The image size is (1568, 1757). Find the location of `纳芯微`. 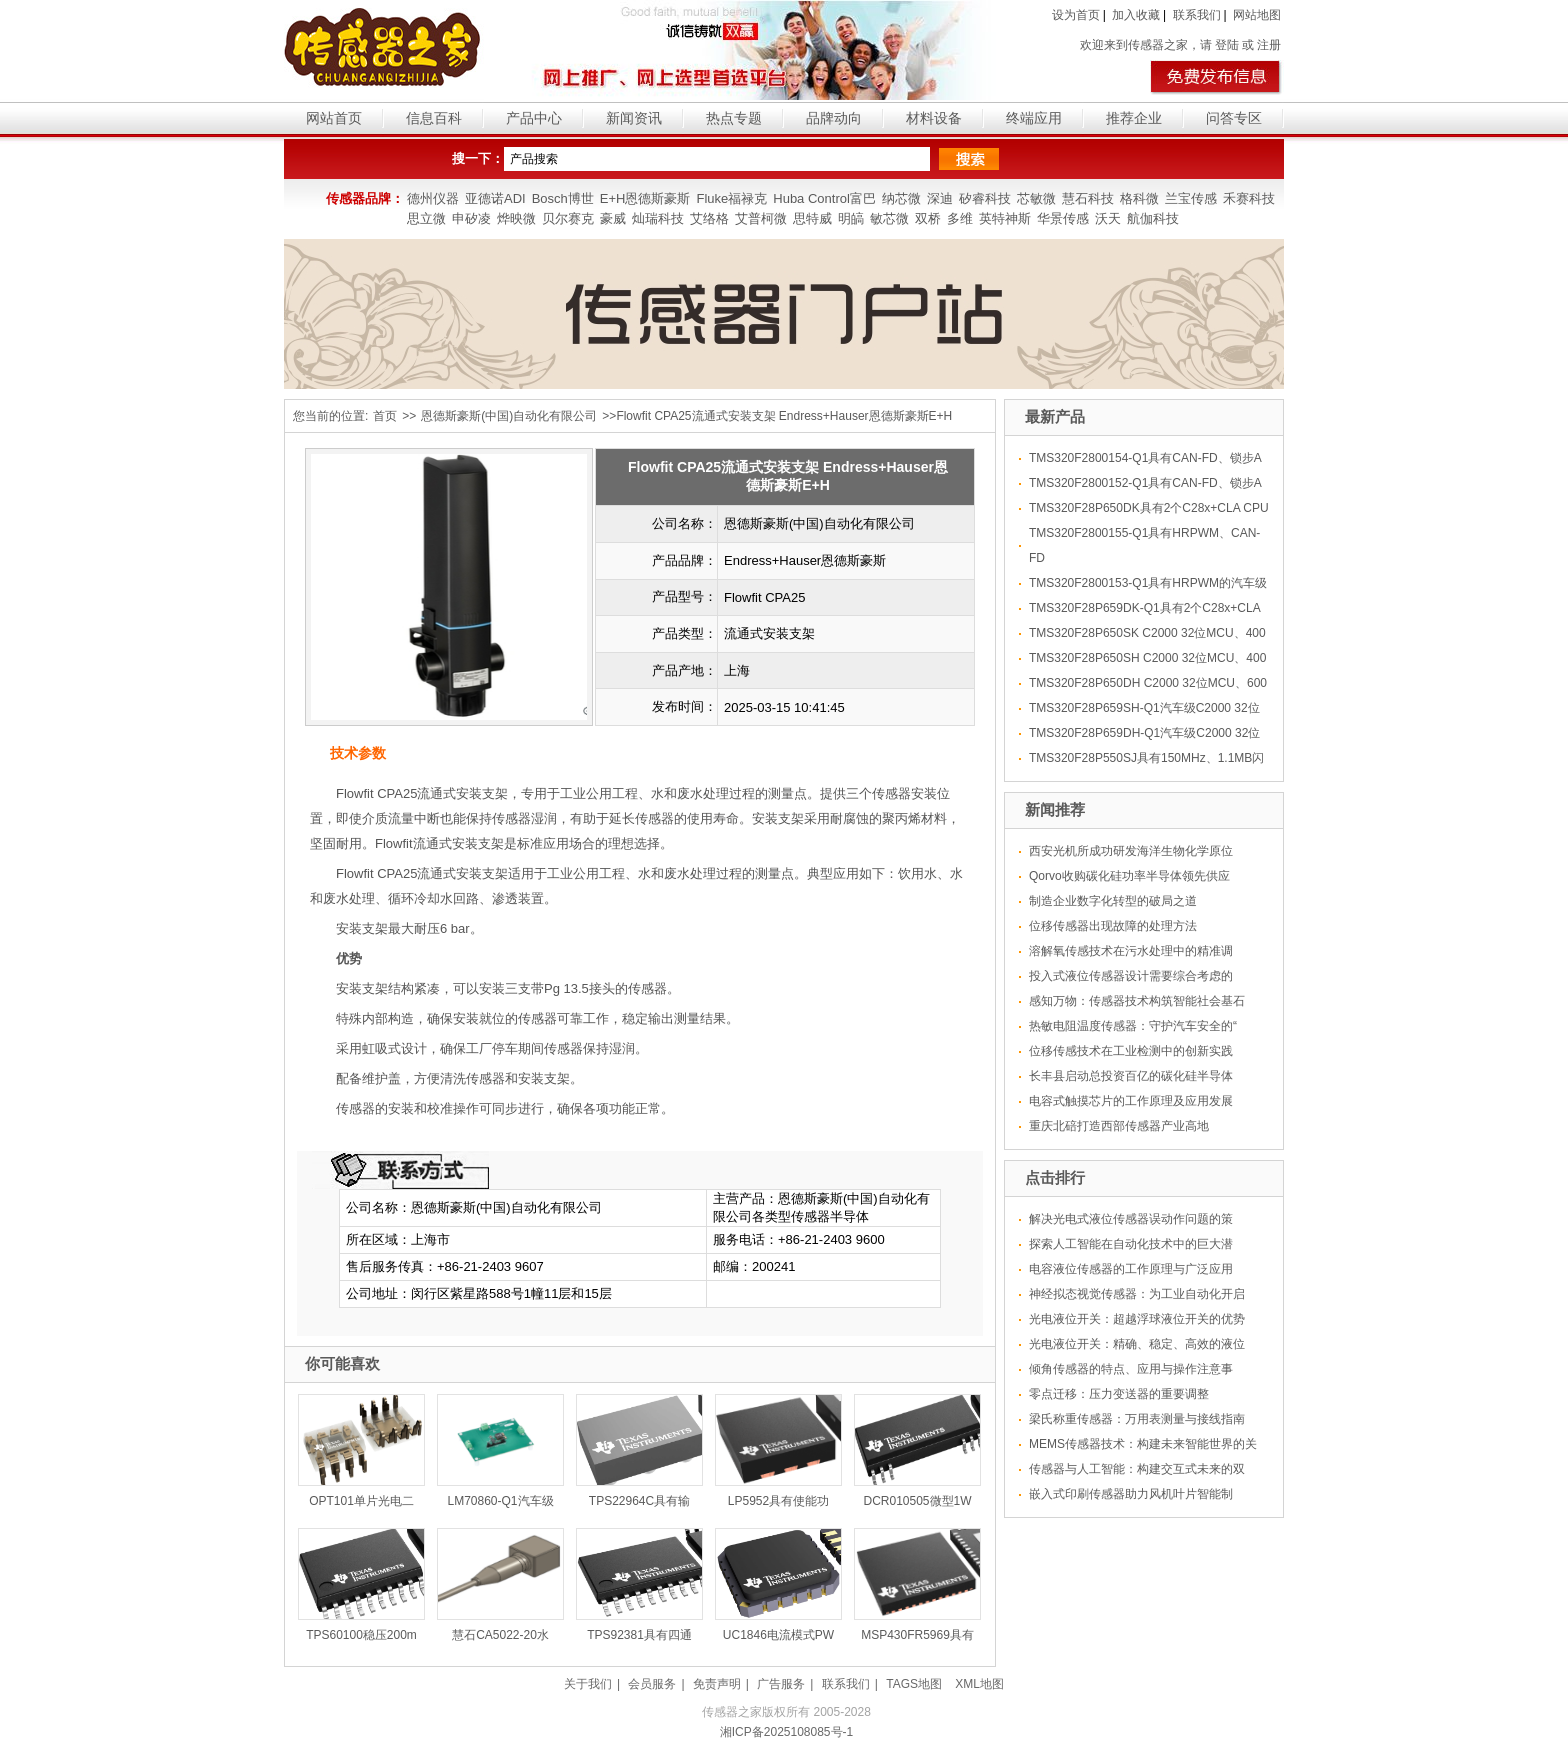

纳芯微 is located at coordinates (901, 198).